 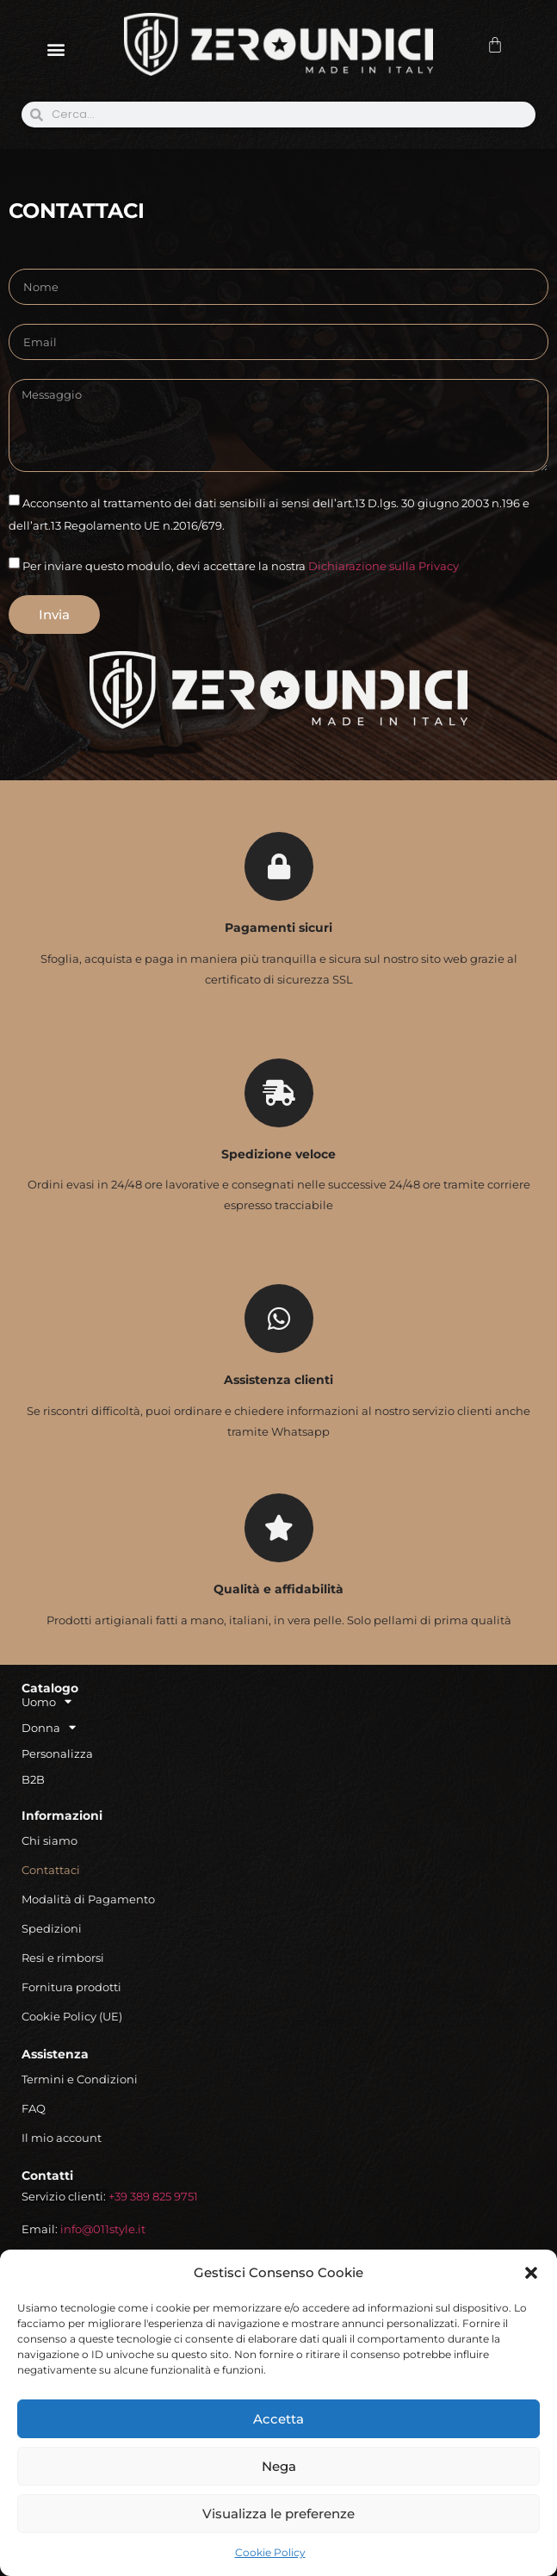 I want to click on +39 389 825 9751, so click(x=153, y=2196).